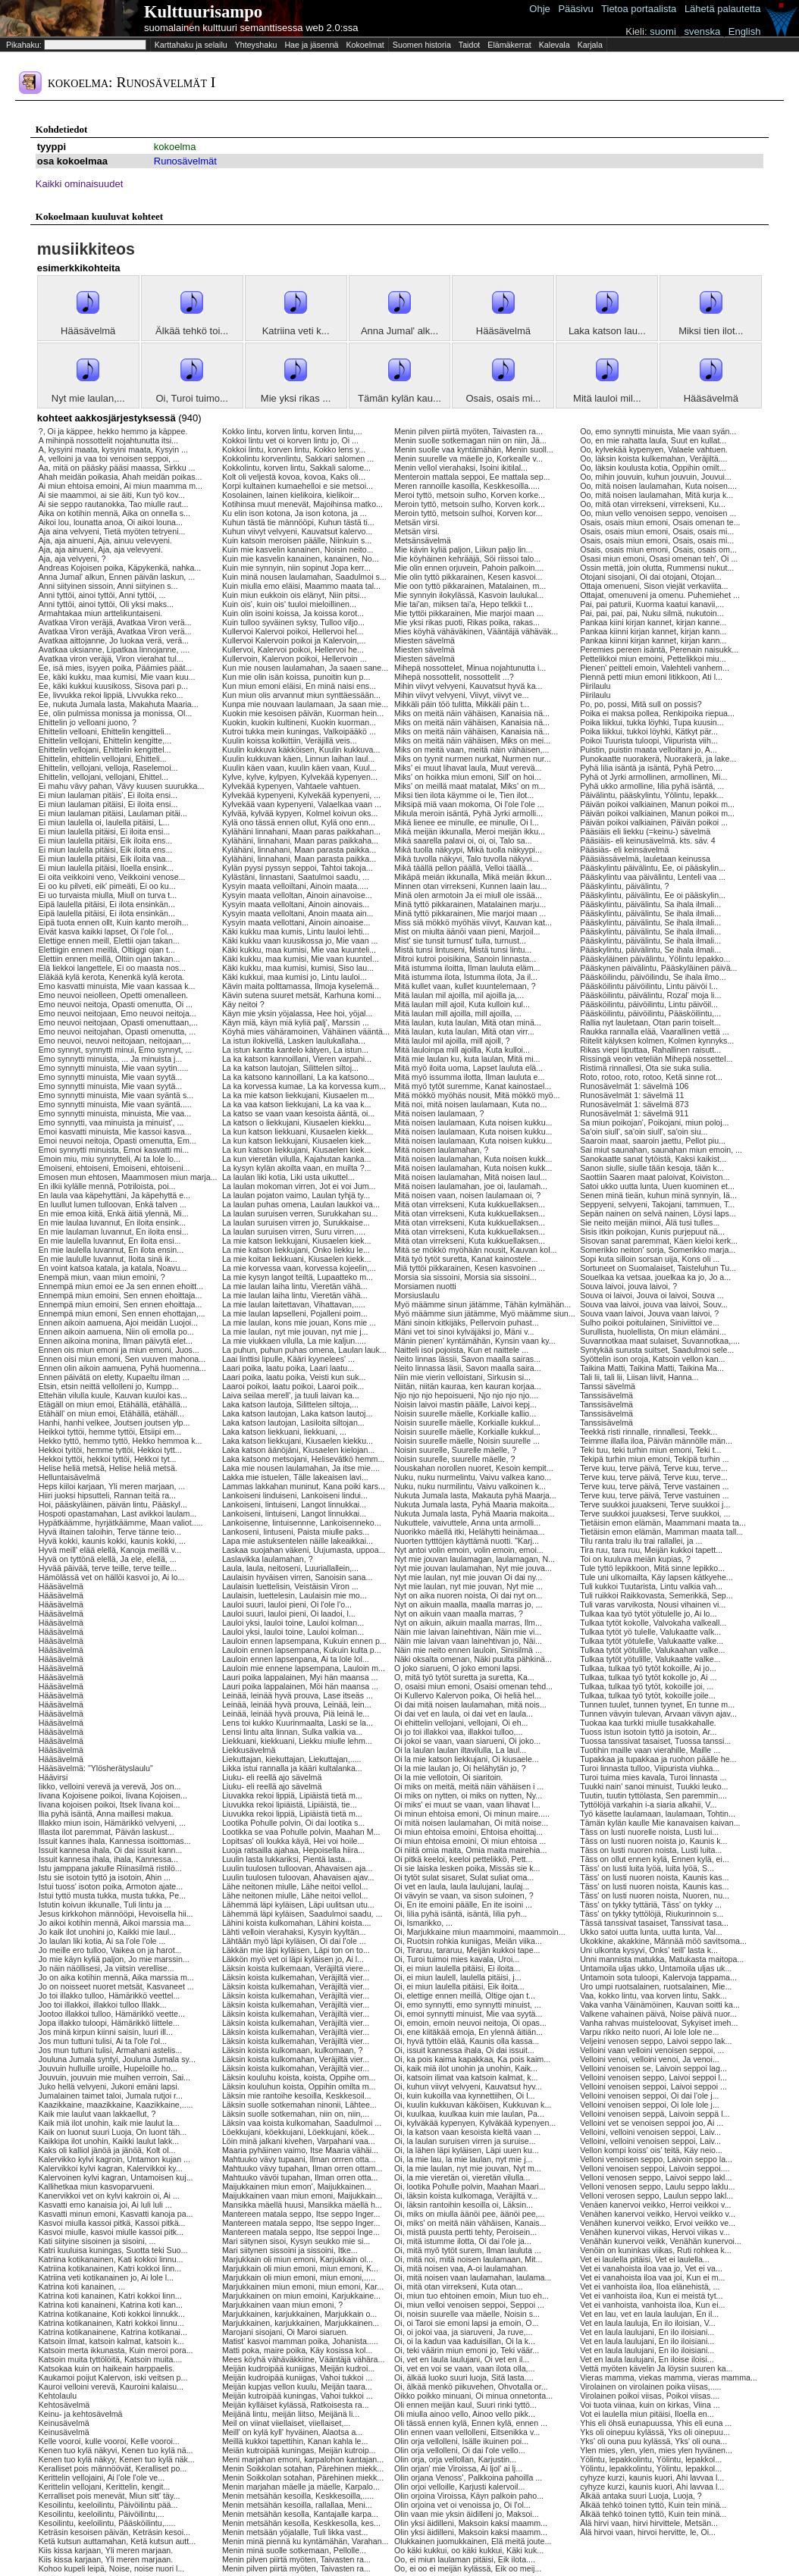  I want to click on Emoi kasvatti minuista, Mie kassoi kasva..., so click(115, 1131).